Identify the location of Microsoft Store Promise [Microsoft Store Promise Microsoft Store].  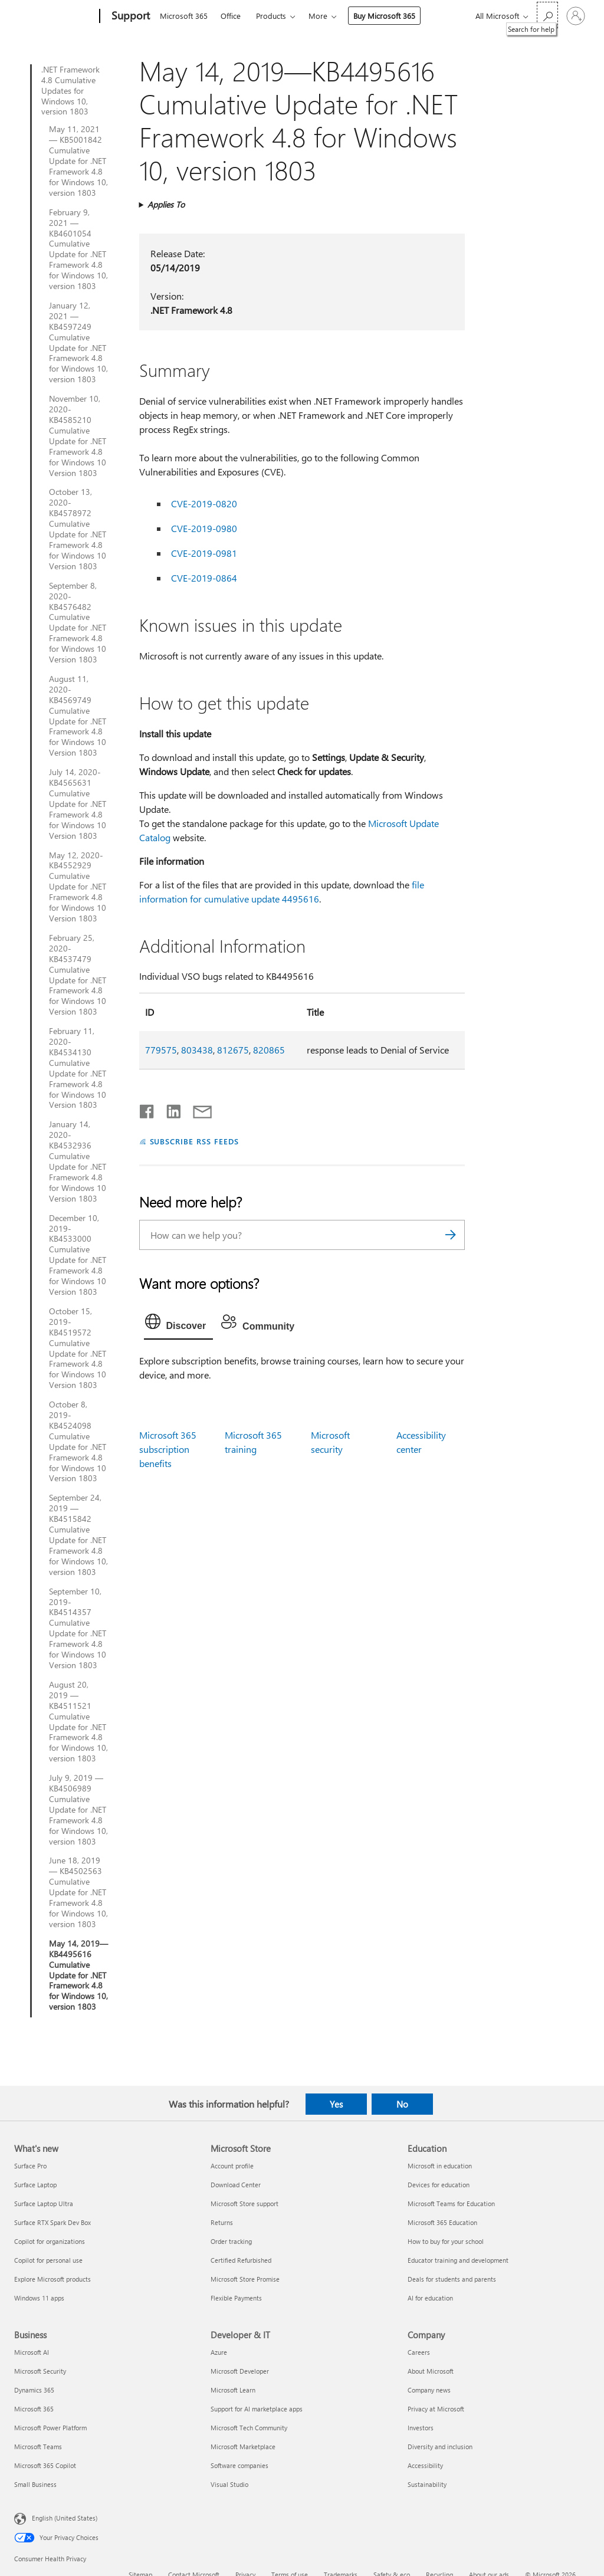
(245, 2279).